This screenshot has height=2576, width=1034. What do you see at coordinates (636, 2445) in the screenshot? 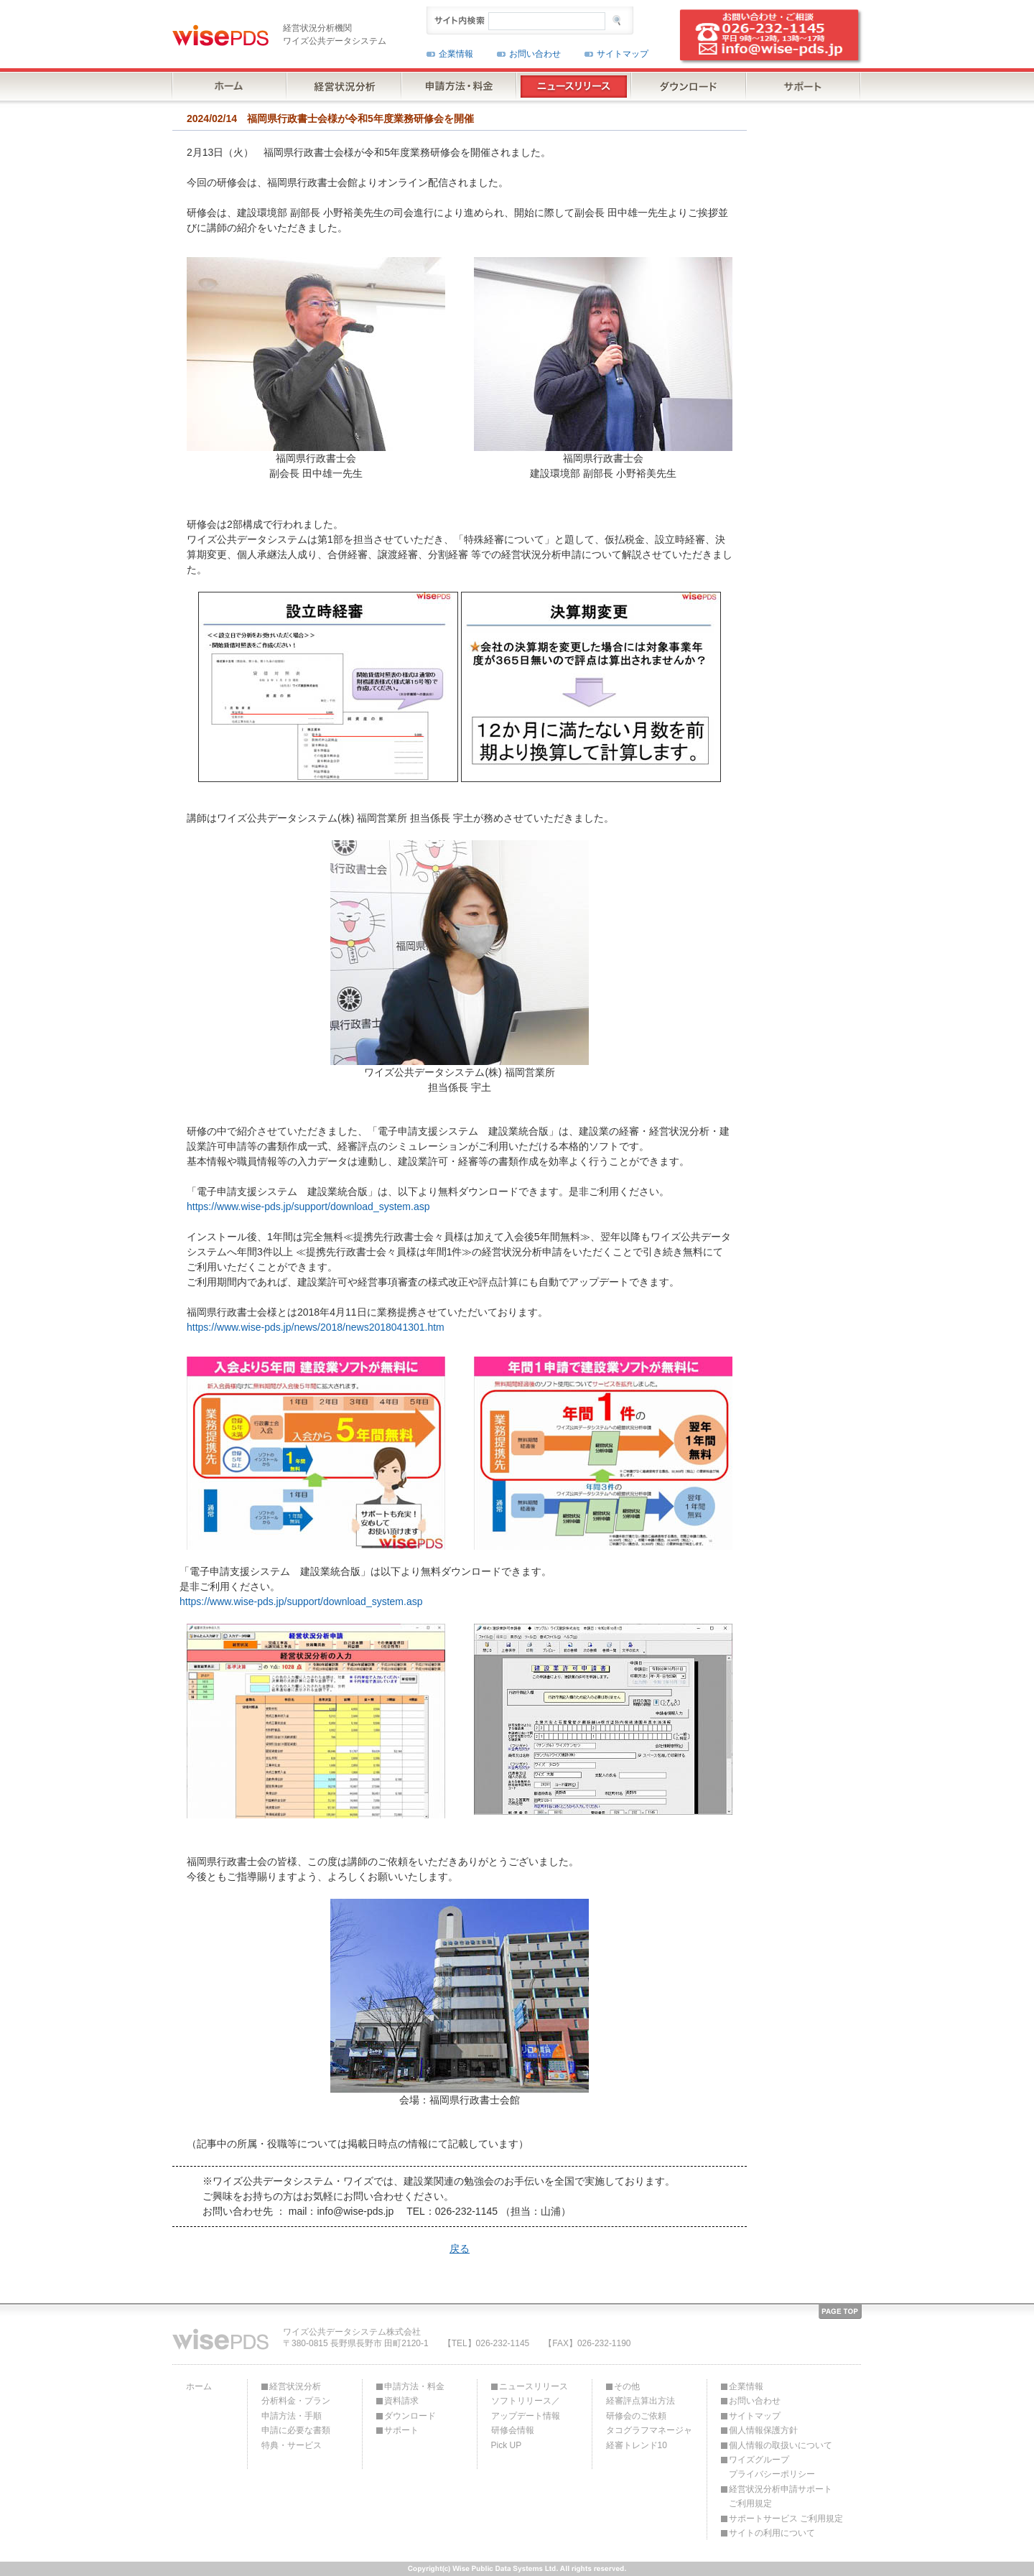
I see `経審トレンド10` at bounding box center [636, 2445].